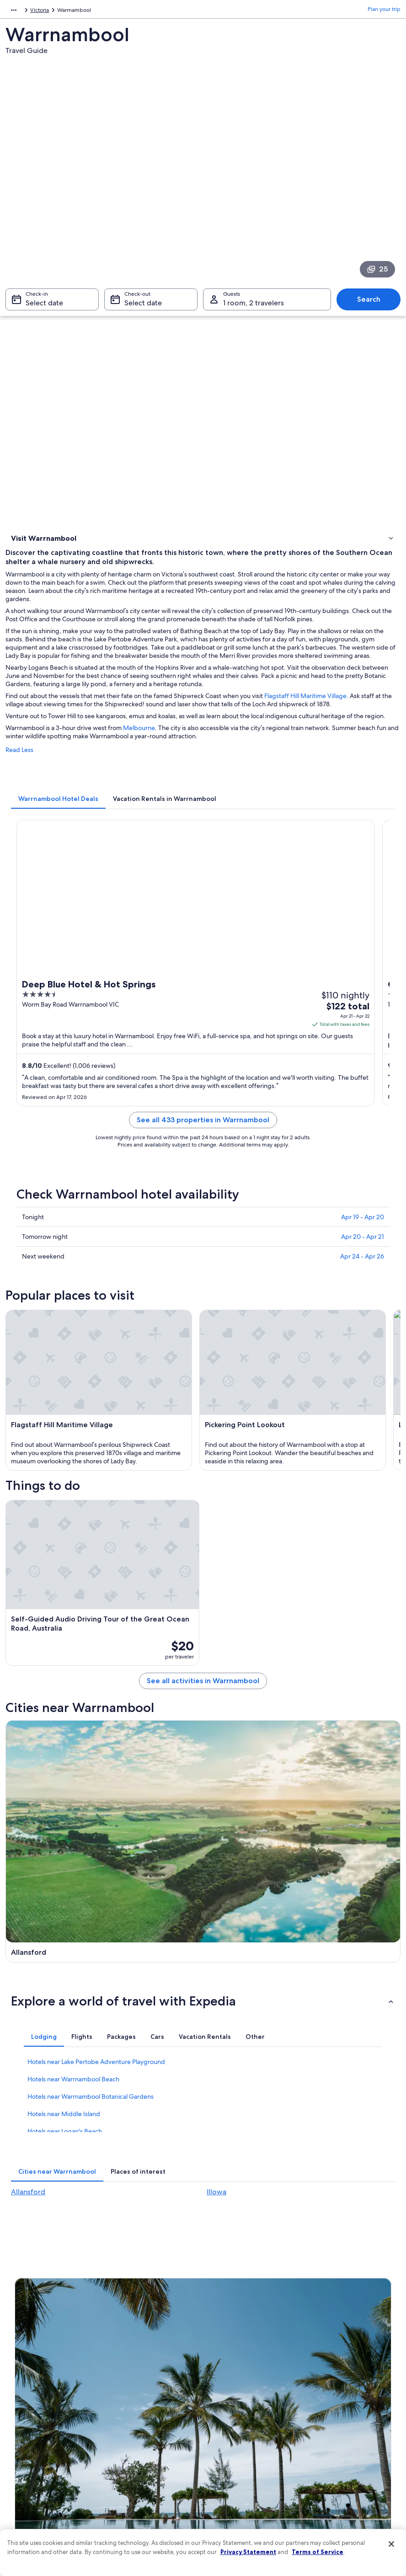 The image size is (406, 2576). I want to click on Hotels near Lake Pertobe Adventure Playground [link], so click(96, 1950).